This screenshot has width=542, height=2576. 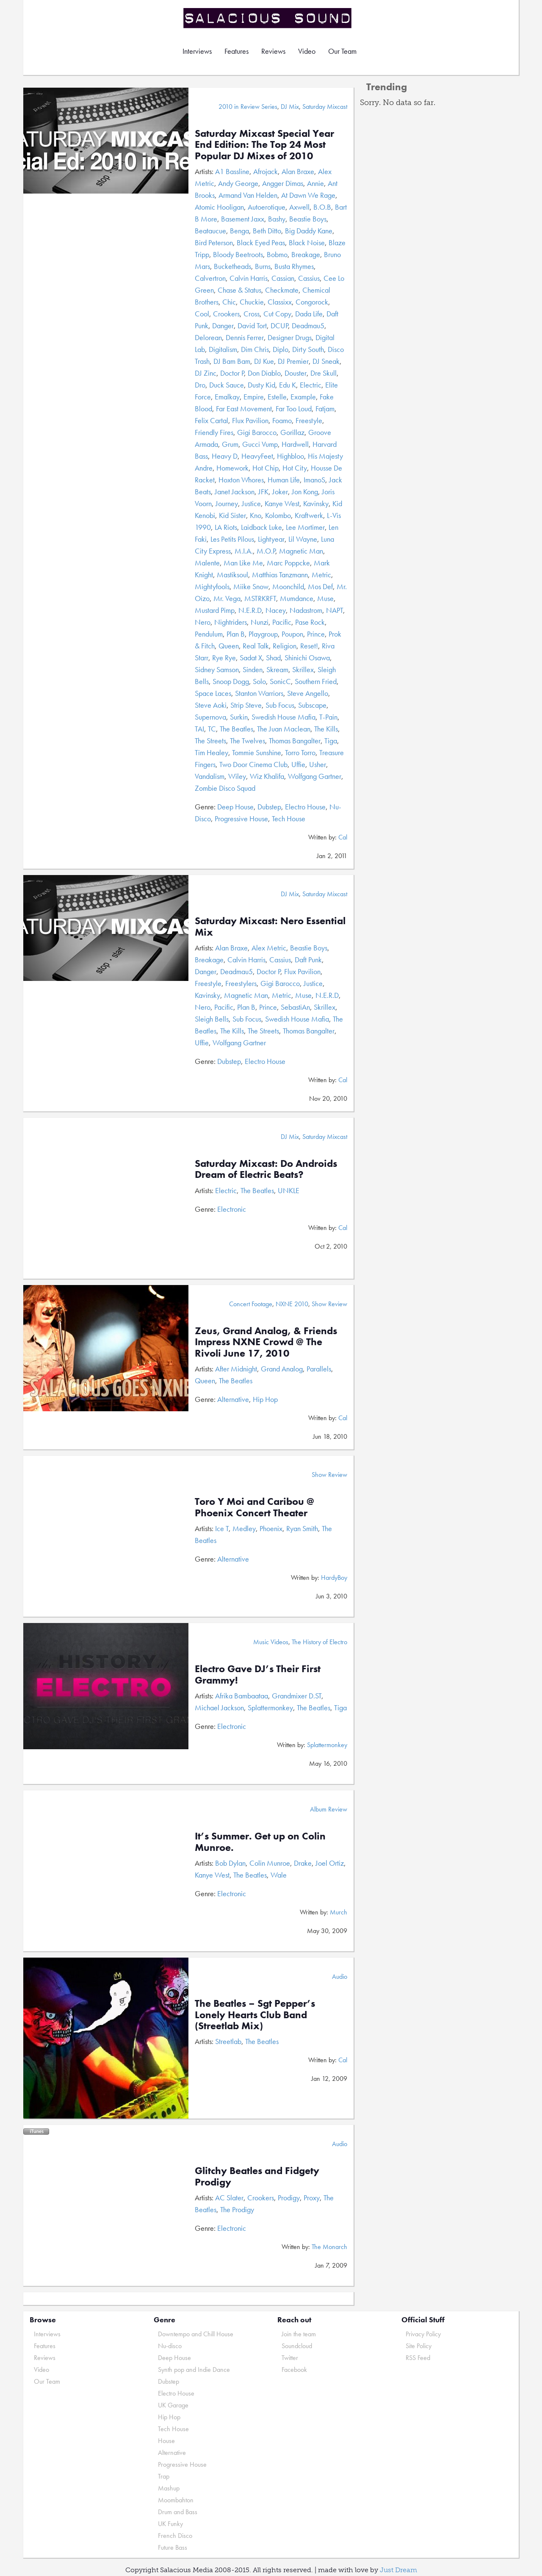 I want to click on Soundcloud, so click(x=297, y=2345).